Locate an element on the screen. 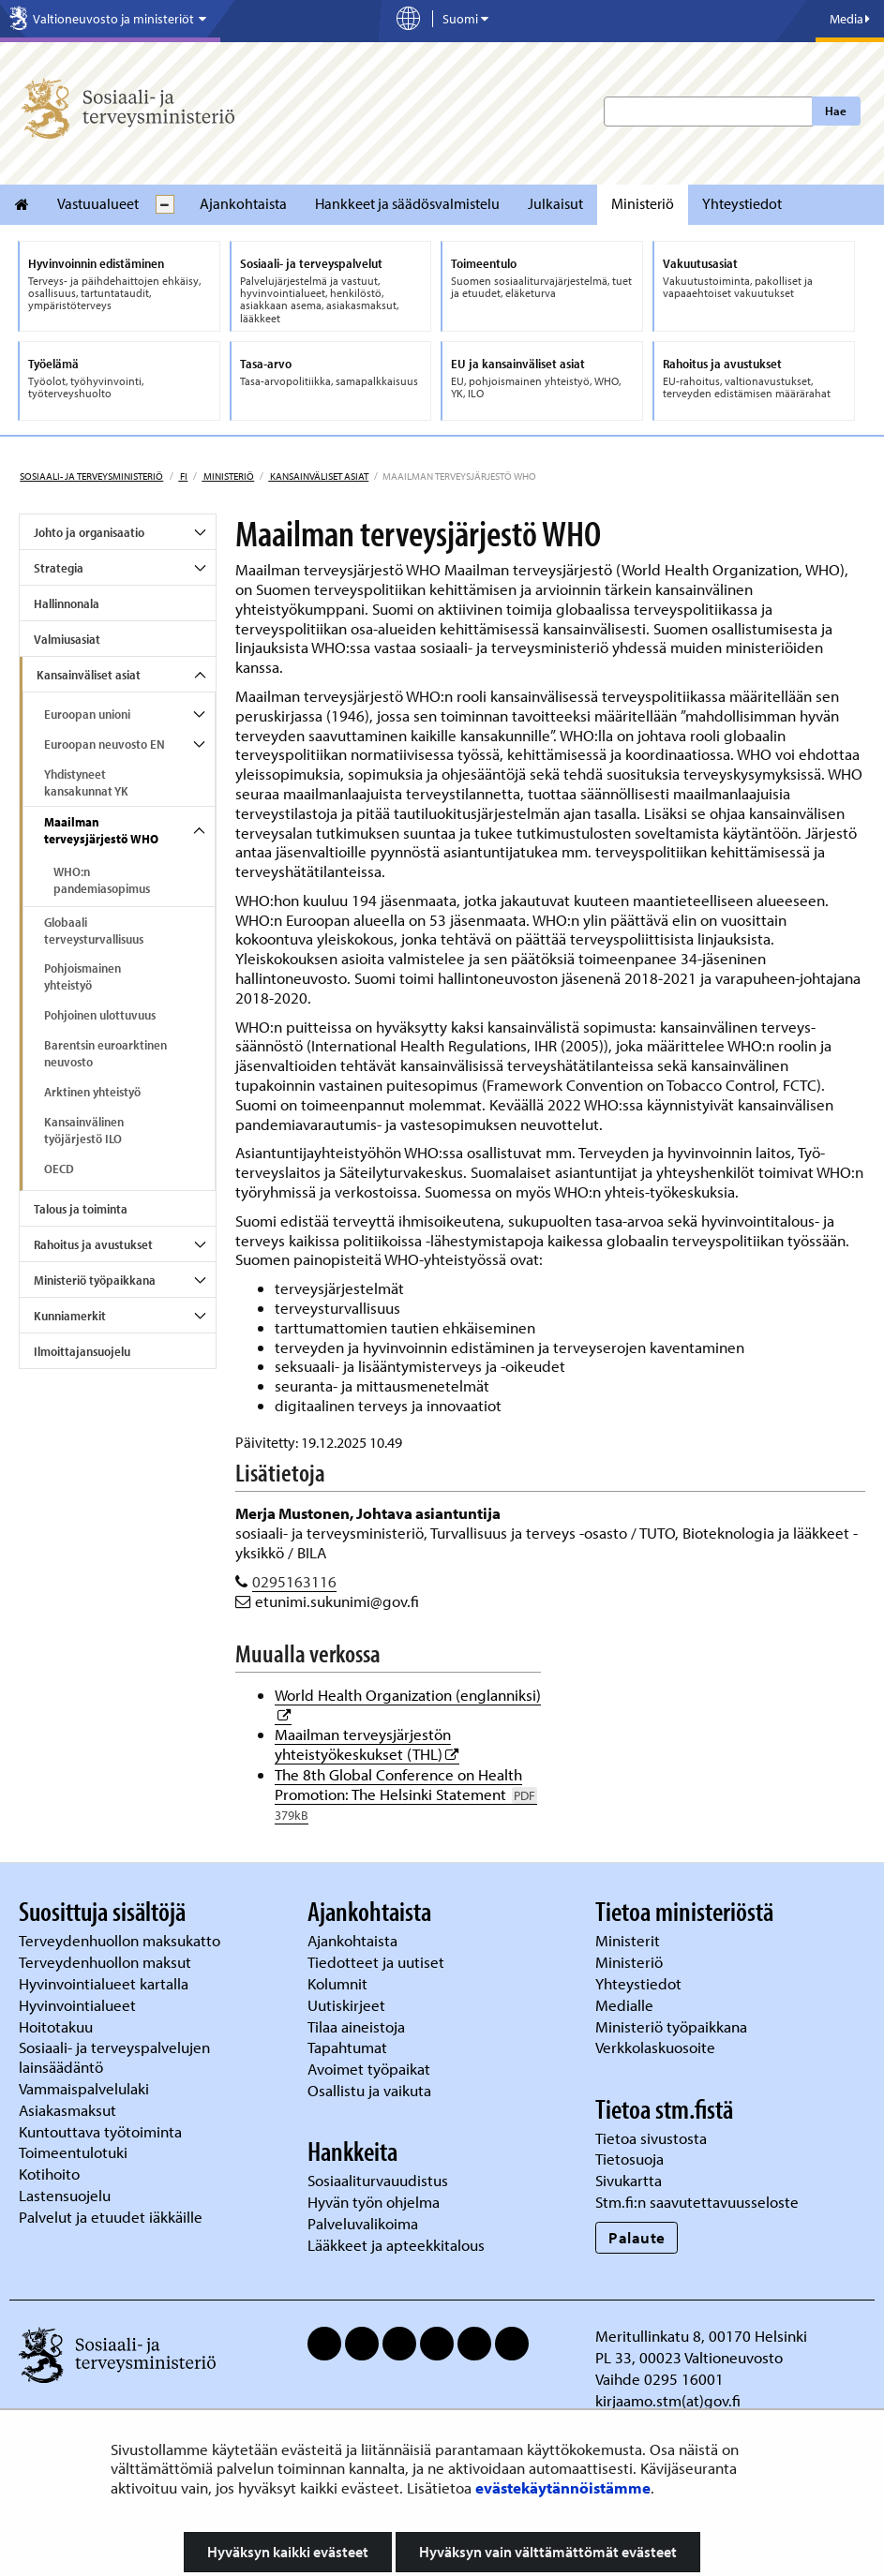 This screenshot has width=884, height=2576. Pohjoismainen yhteistyö is located at coordinates (82, 976).